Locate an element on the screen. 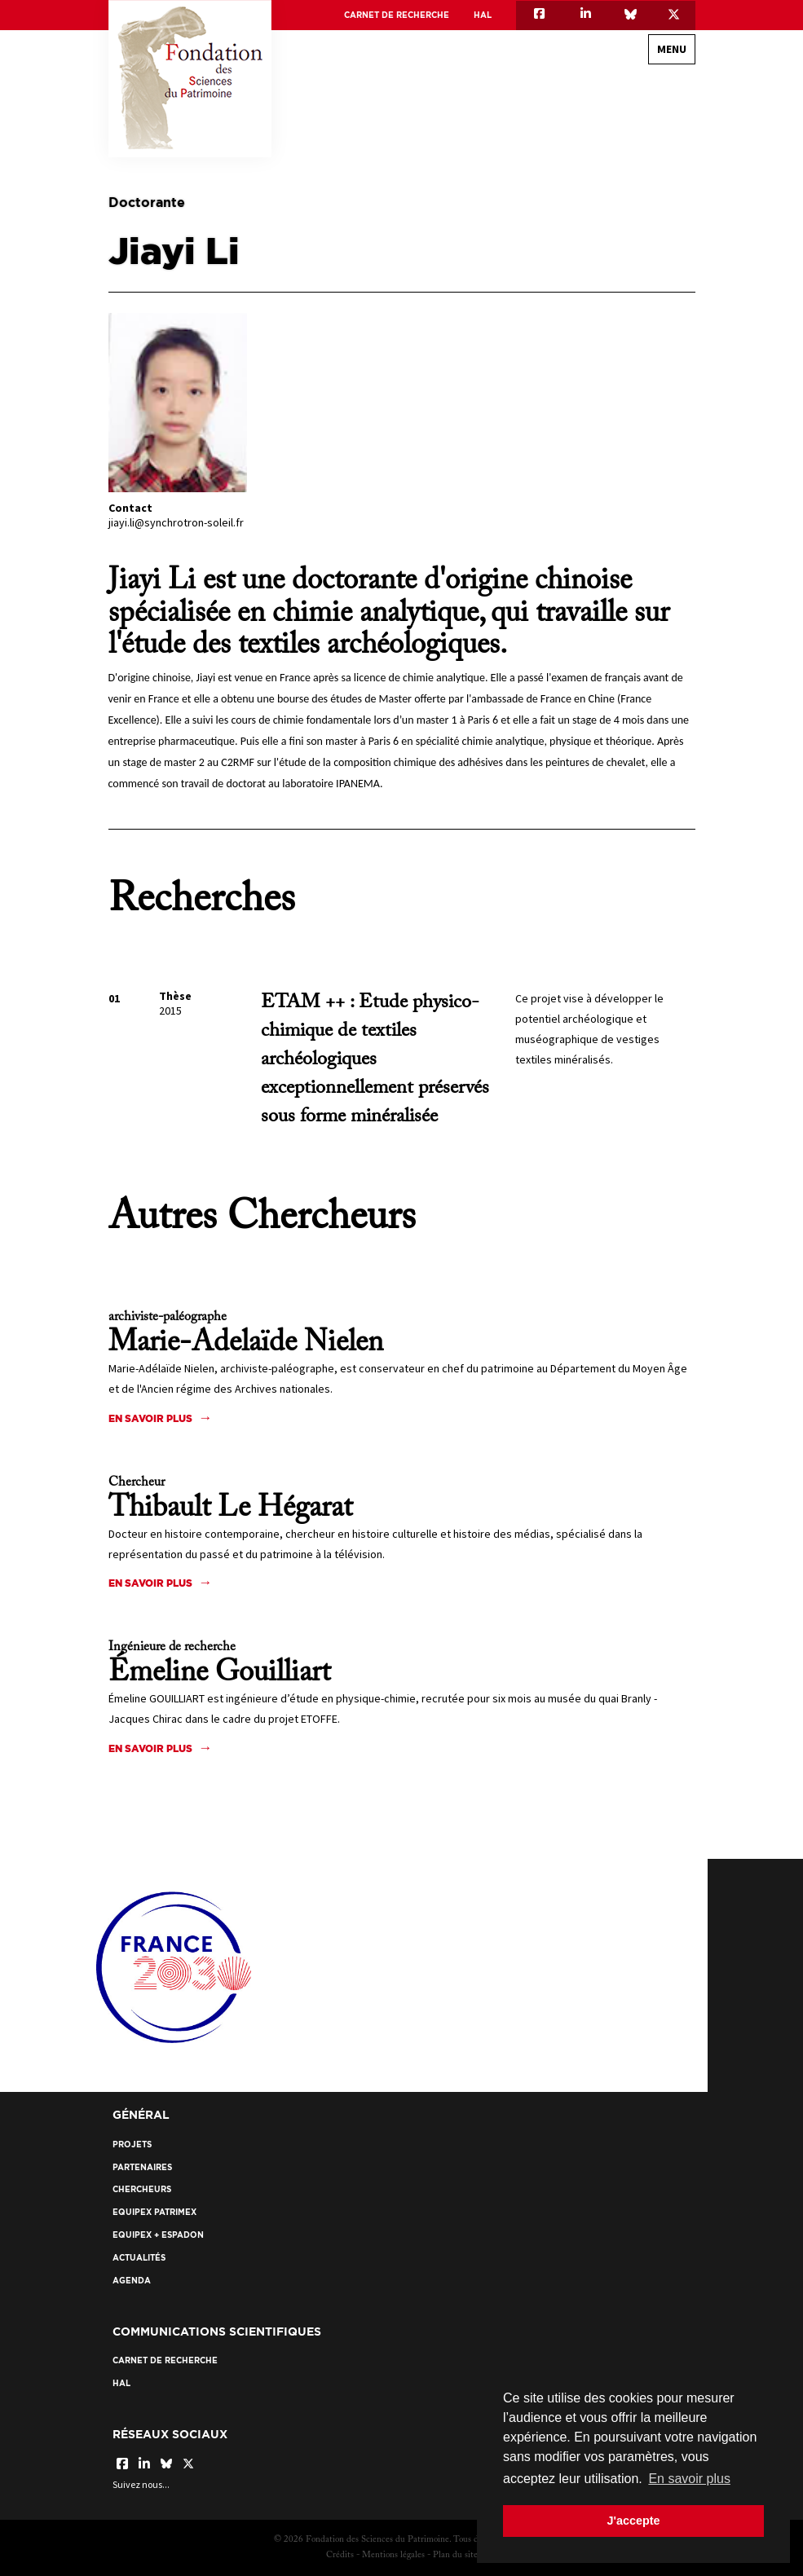 The height and width of the screenshot is (2576, 803). Projets is located at coordinates (132, 2144).